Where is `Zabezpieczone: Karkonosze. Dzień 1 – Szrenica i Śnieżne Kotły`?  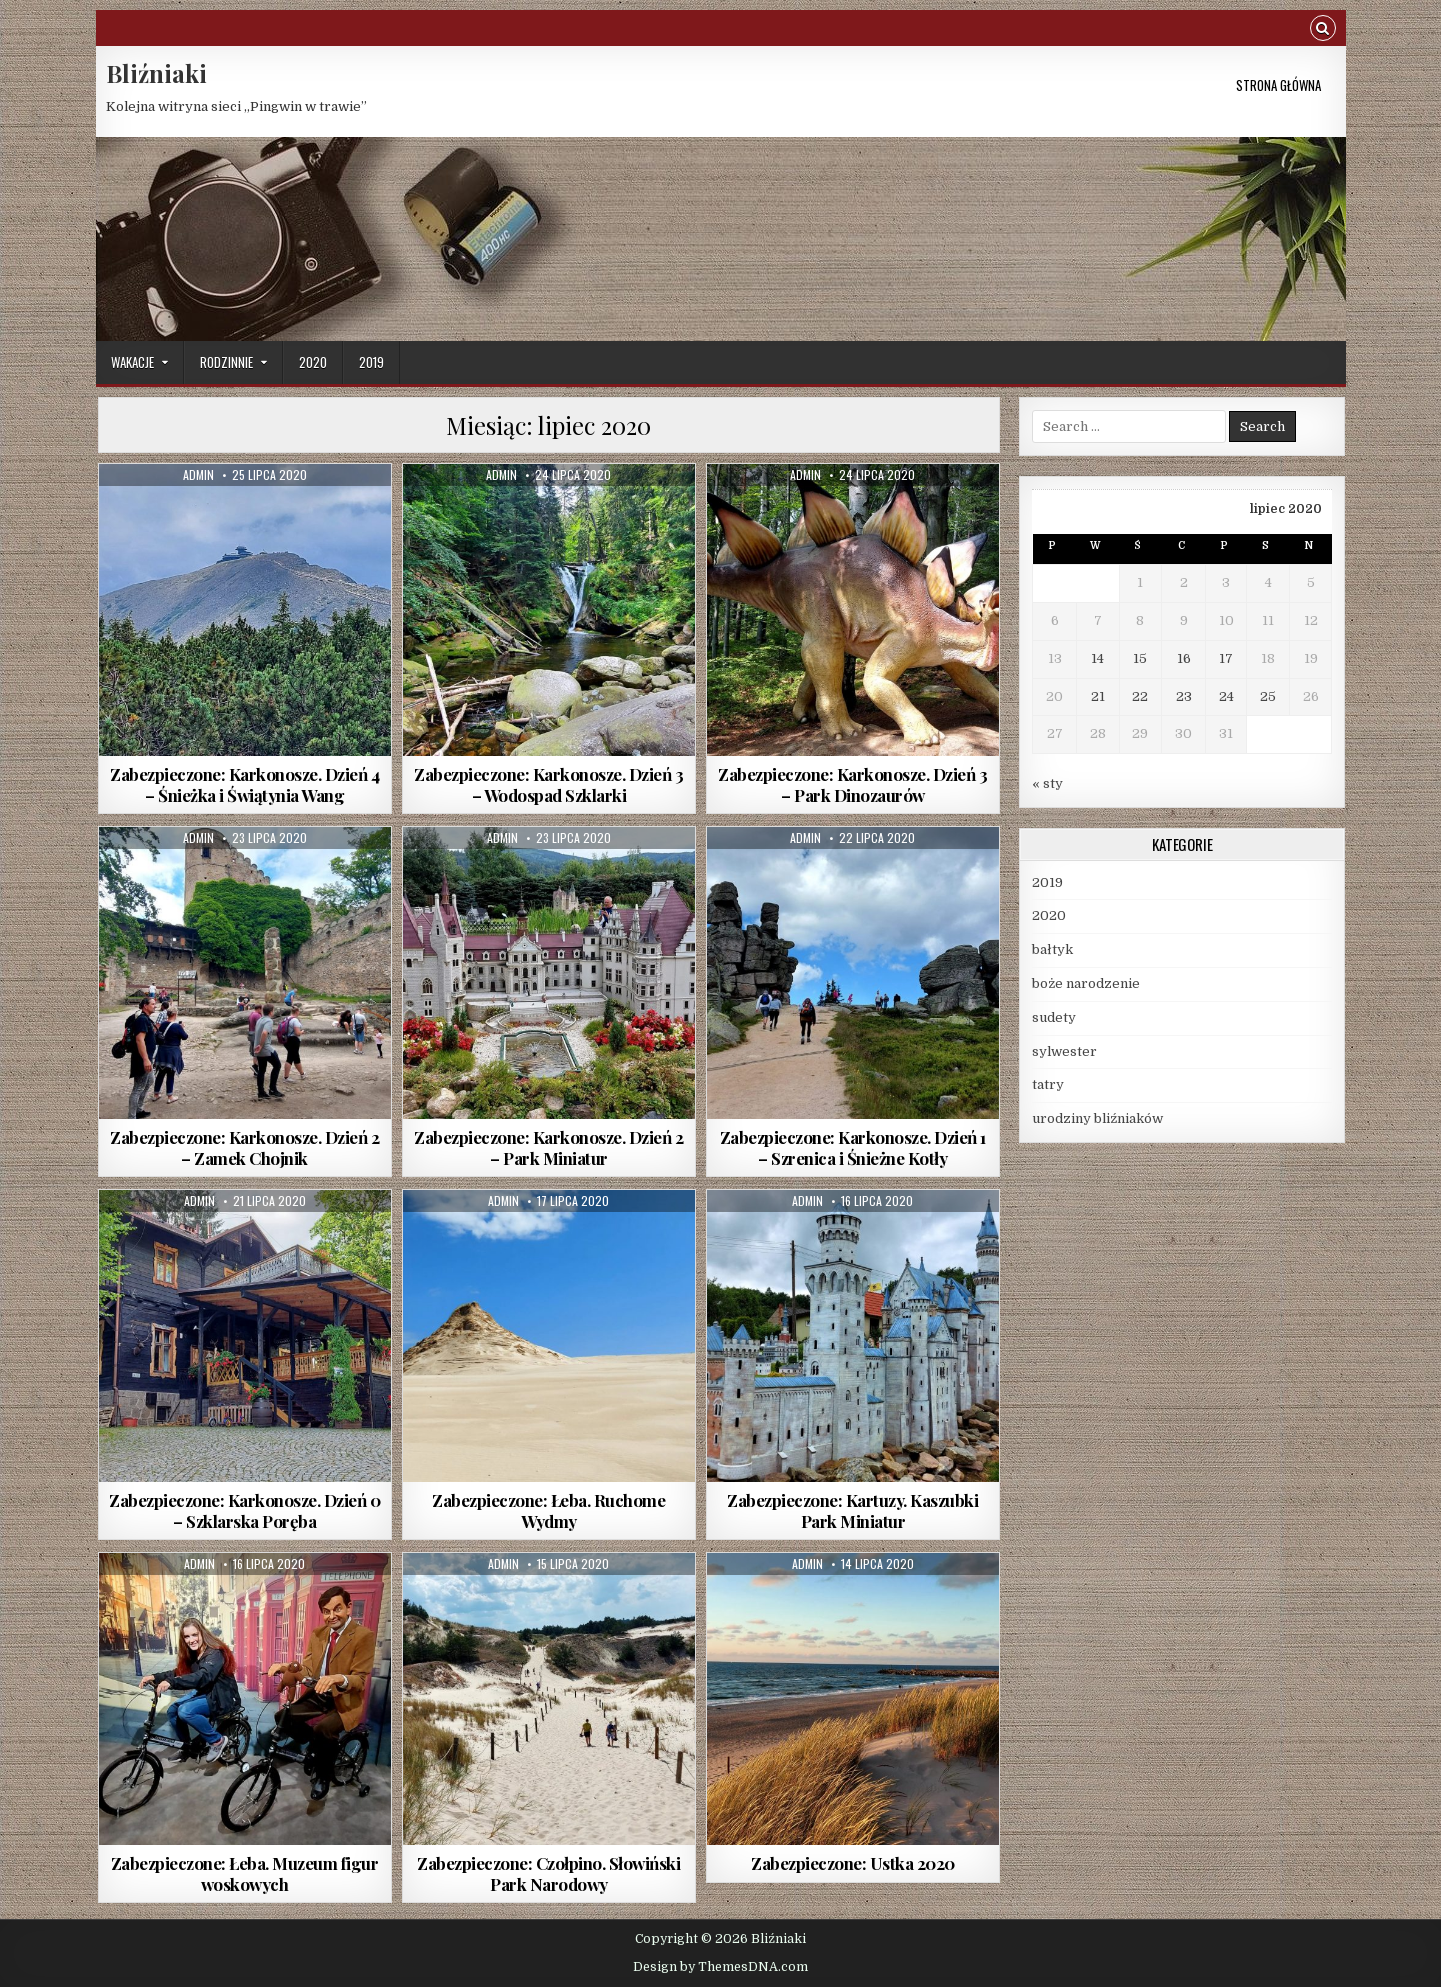 Zabezpieczone: Karkonosze. Dzień 1 – Szrenica i Śnieżne Kotły is located at coordinates (853, 1147).